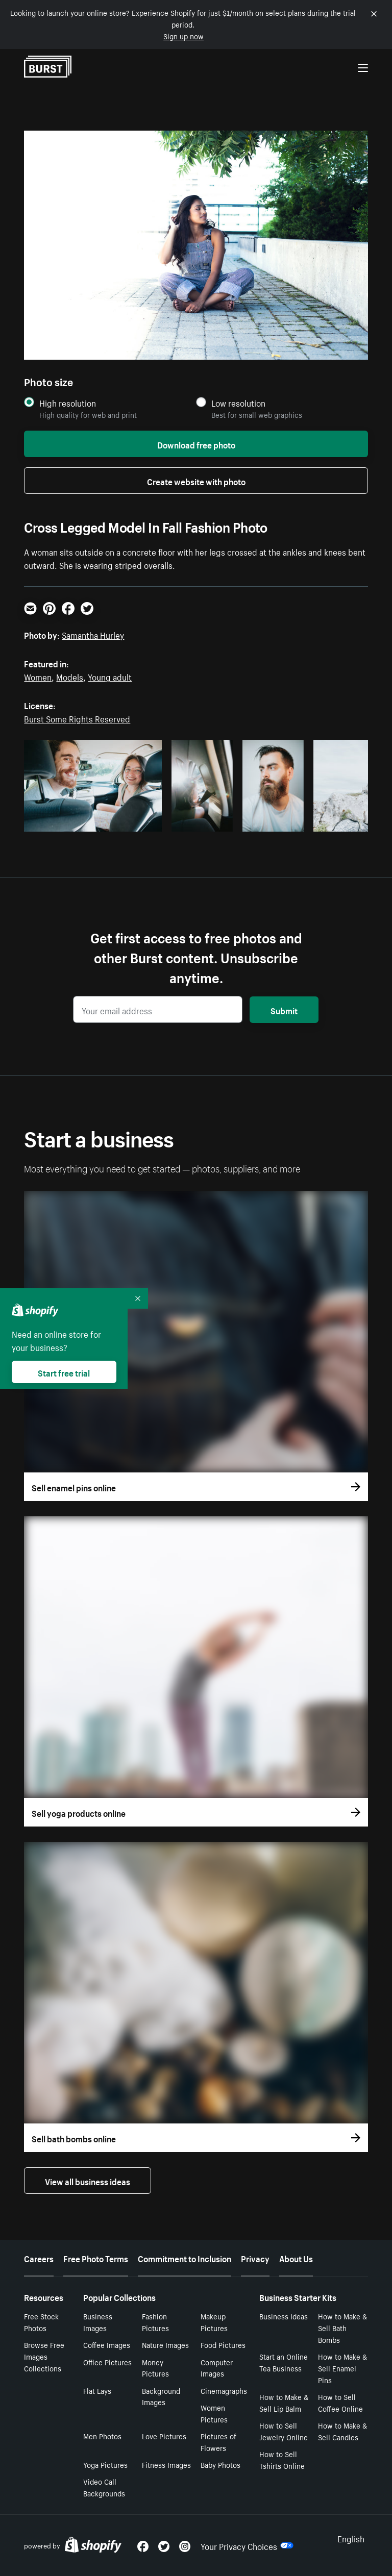  Describe the element at coordinates (284, 1009) in the screenshot. I see `Submit` at that location.